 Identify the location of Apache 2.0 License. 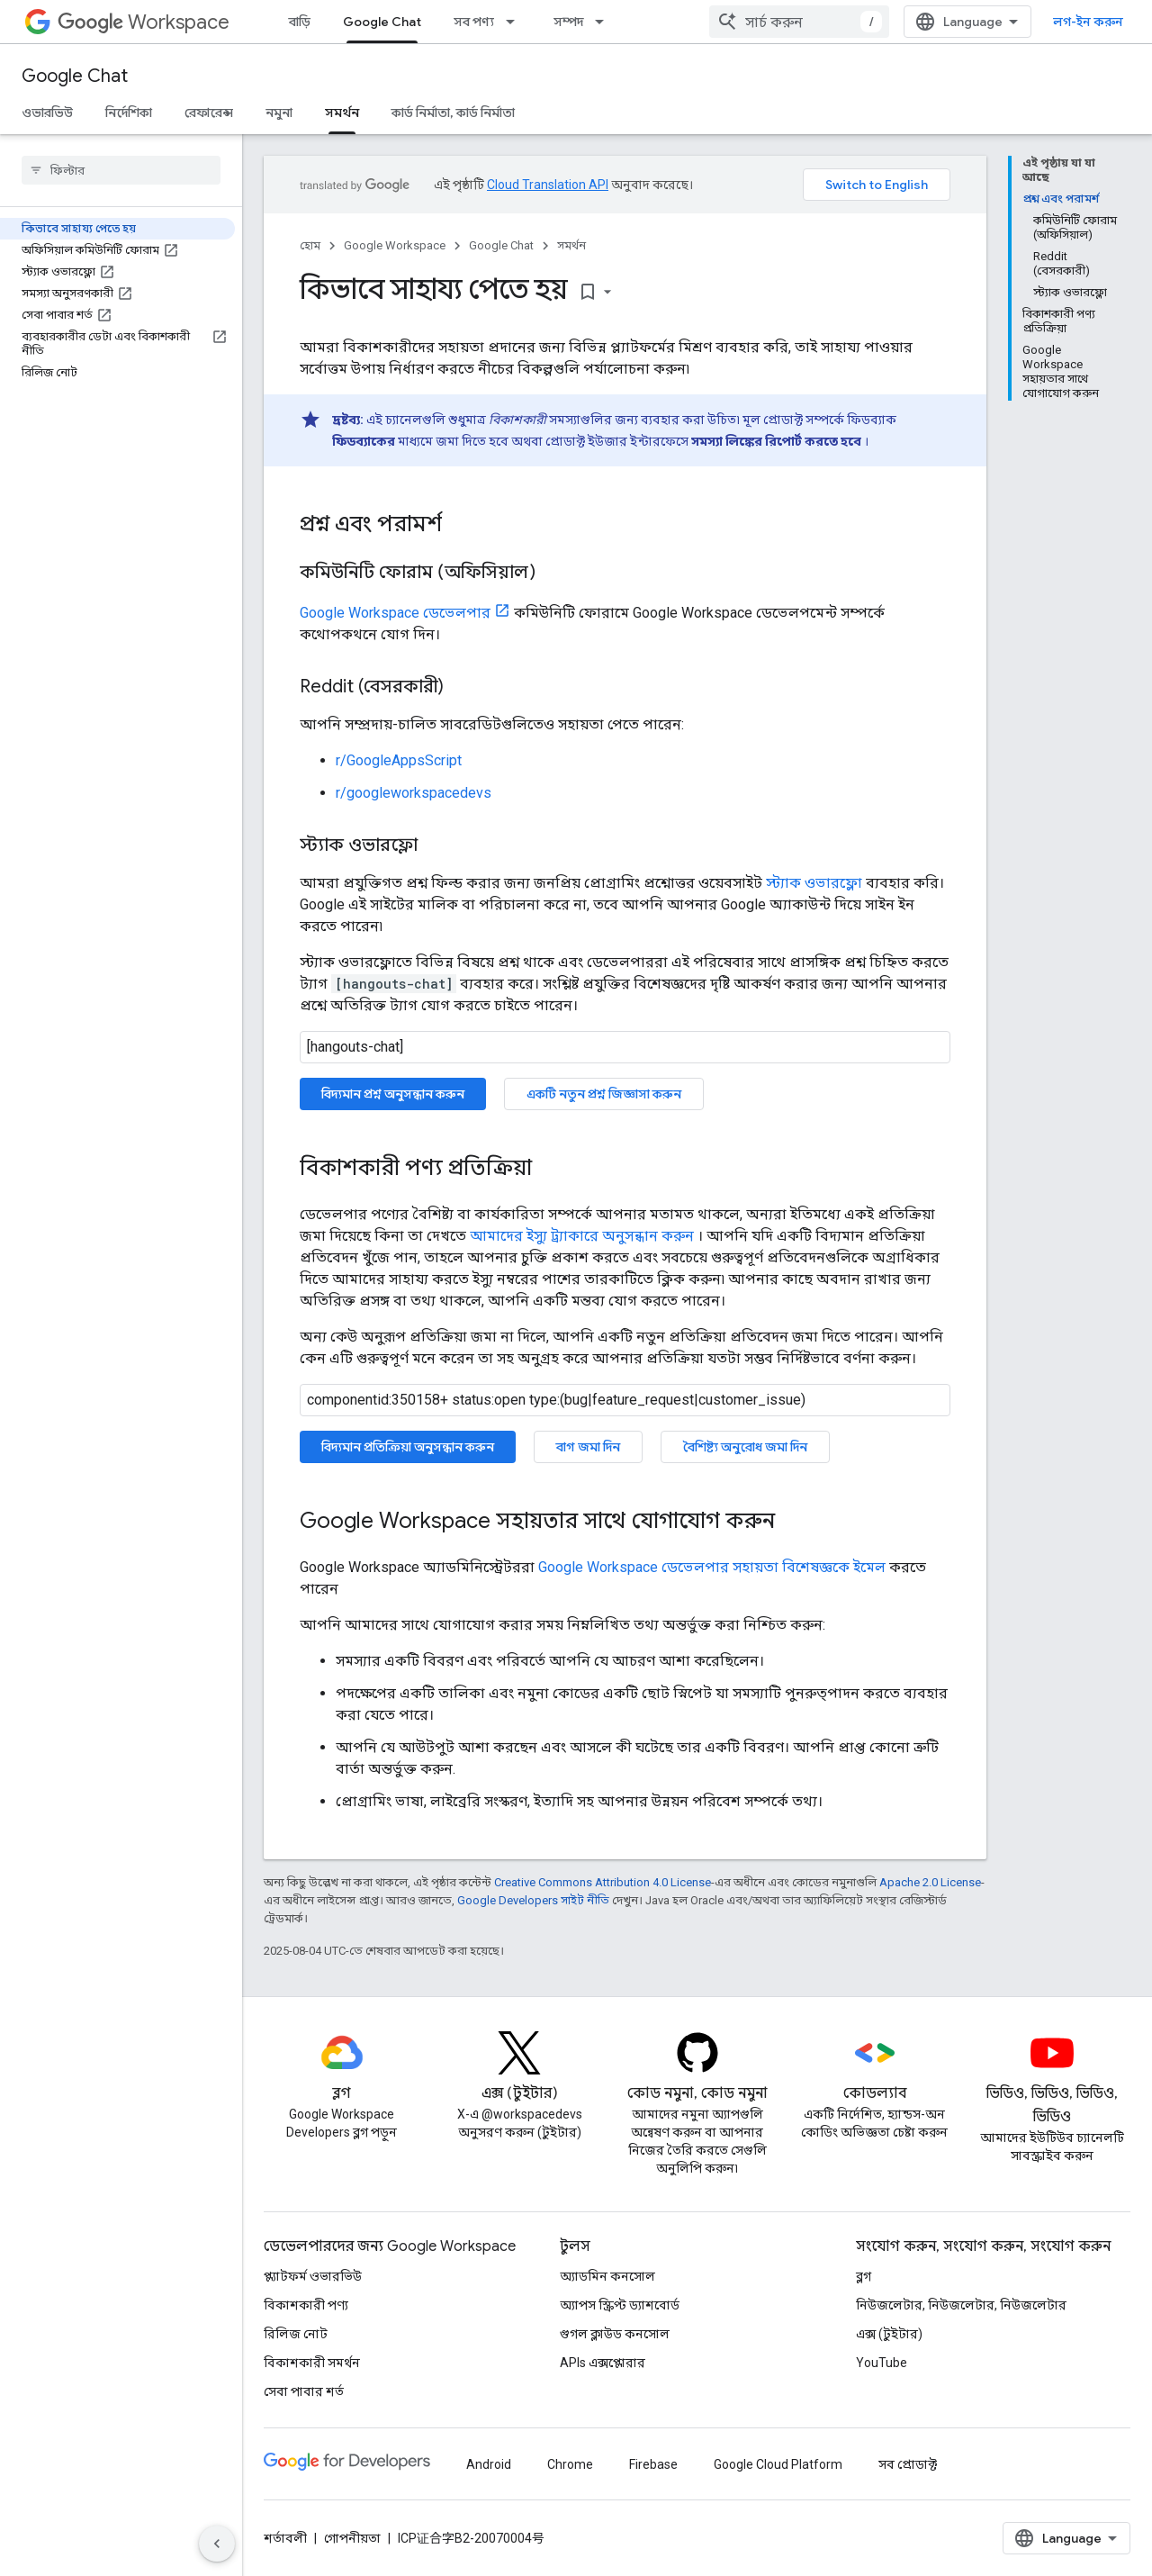
(930, 1882).